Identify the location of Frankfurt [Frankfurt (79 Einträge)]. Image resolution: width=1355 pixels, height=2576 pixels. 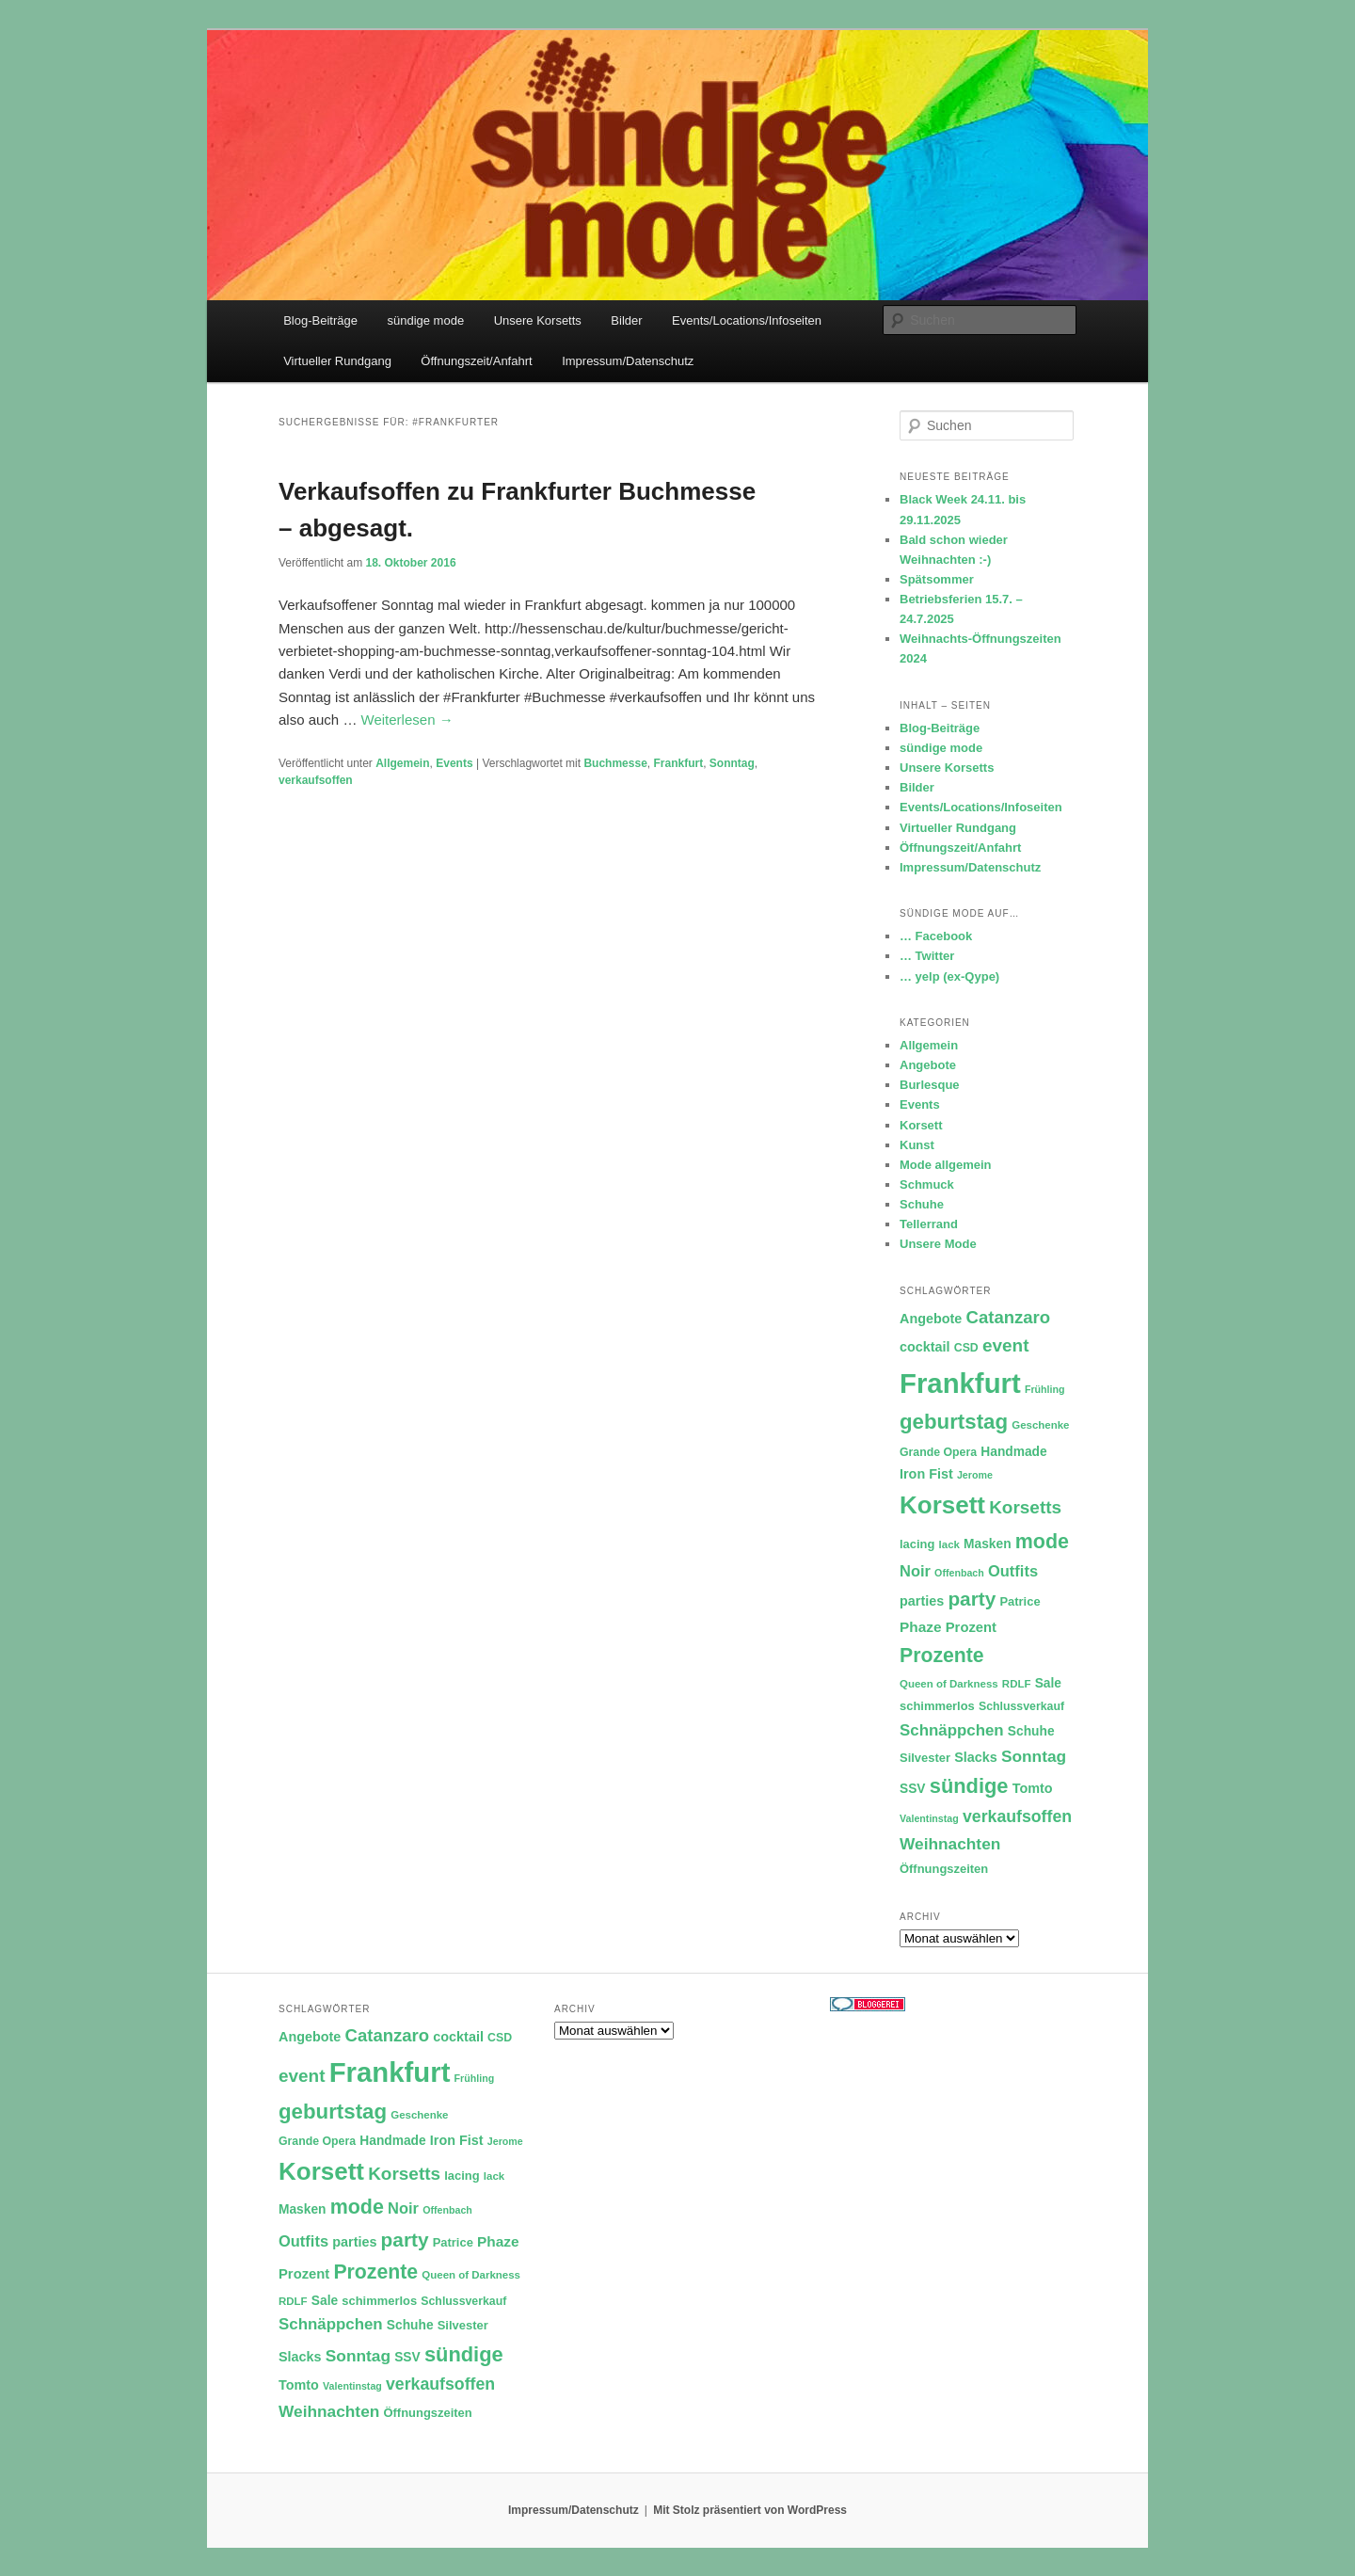
(960, 1383).